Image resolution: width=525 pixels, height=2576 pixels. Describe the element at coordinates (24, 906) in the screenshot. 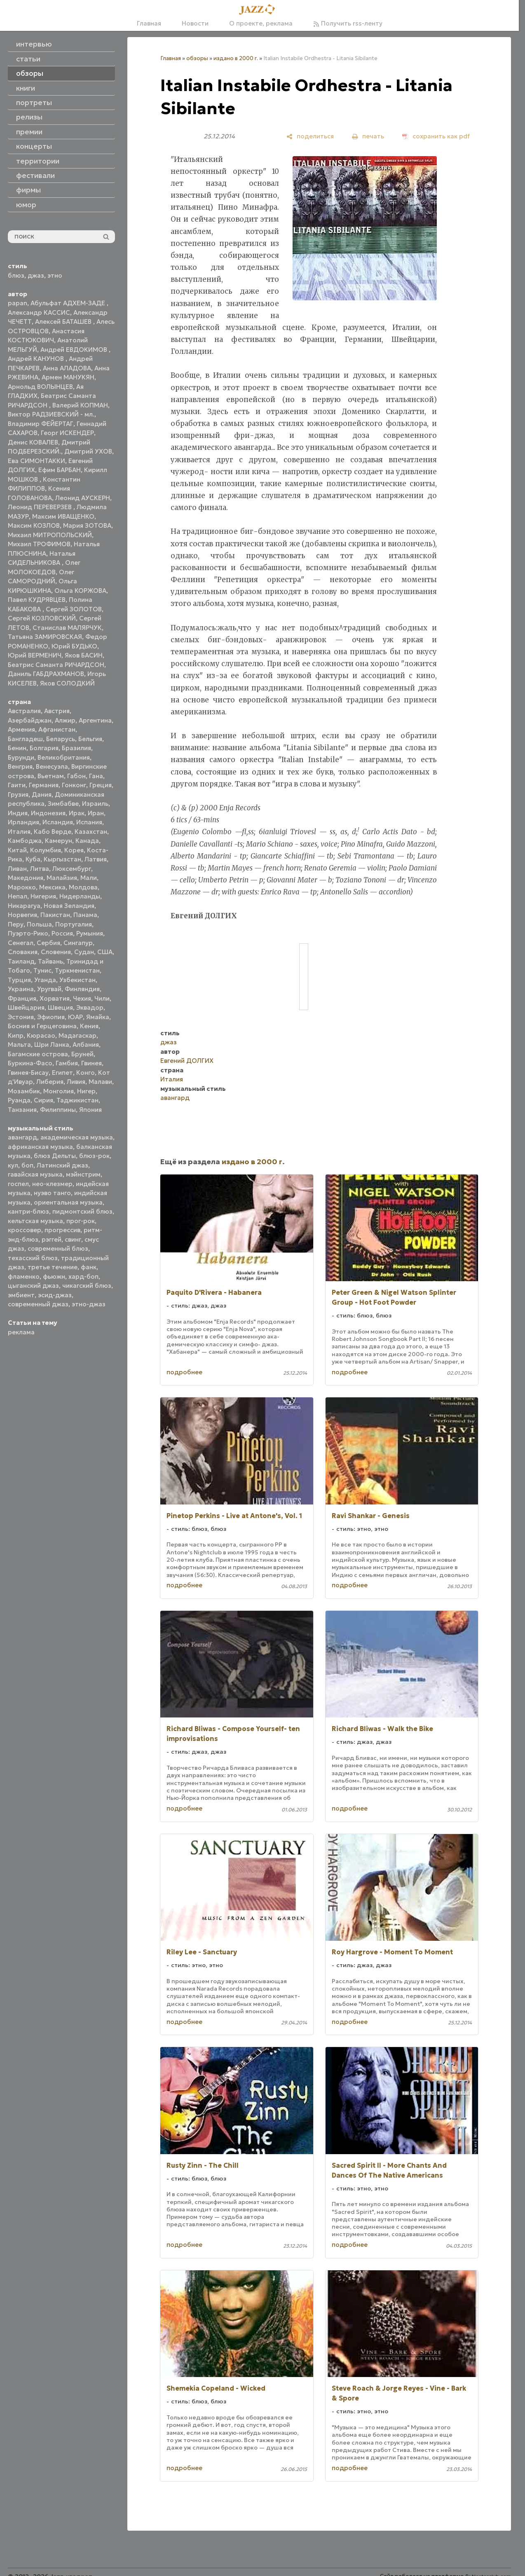

I see `Никарагуа` at that location.